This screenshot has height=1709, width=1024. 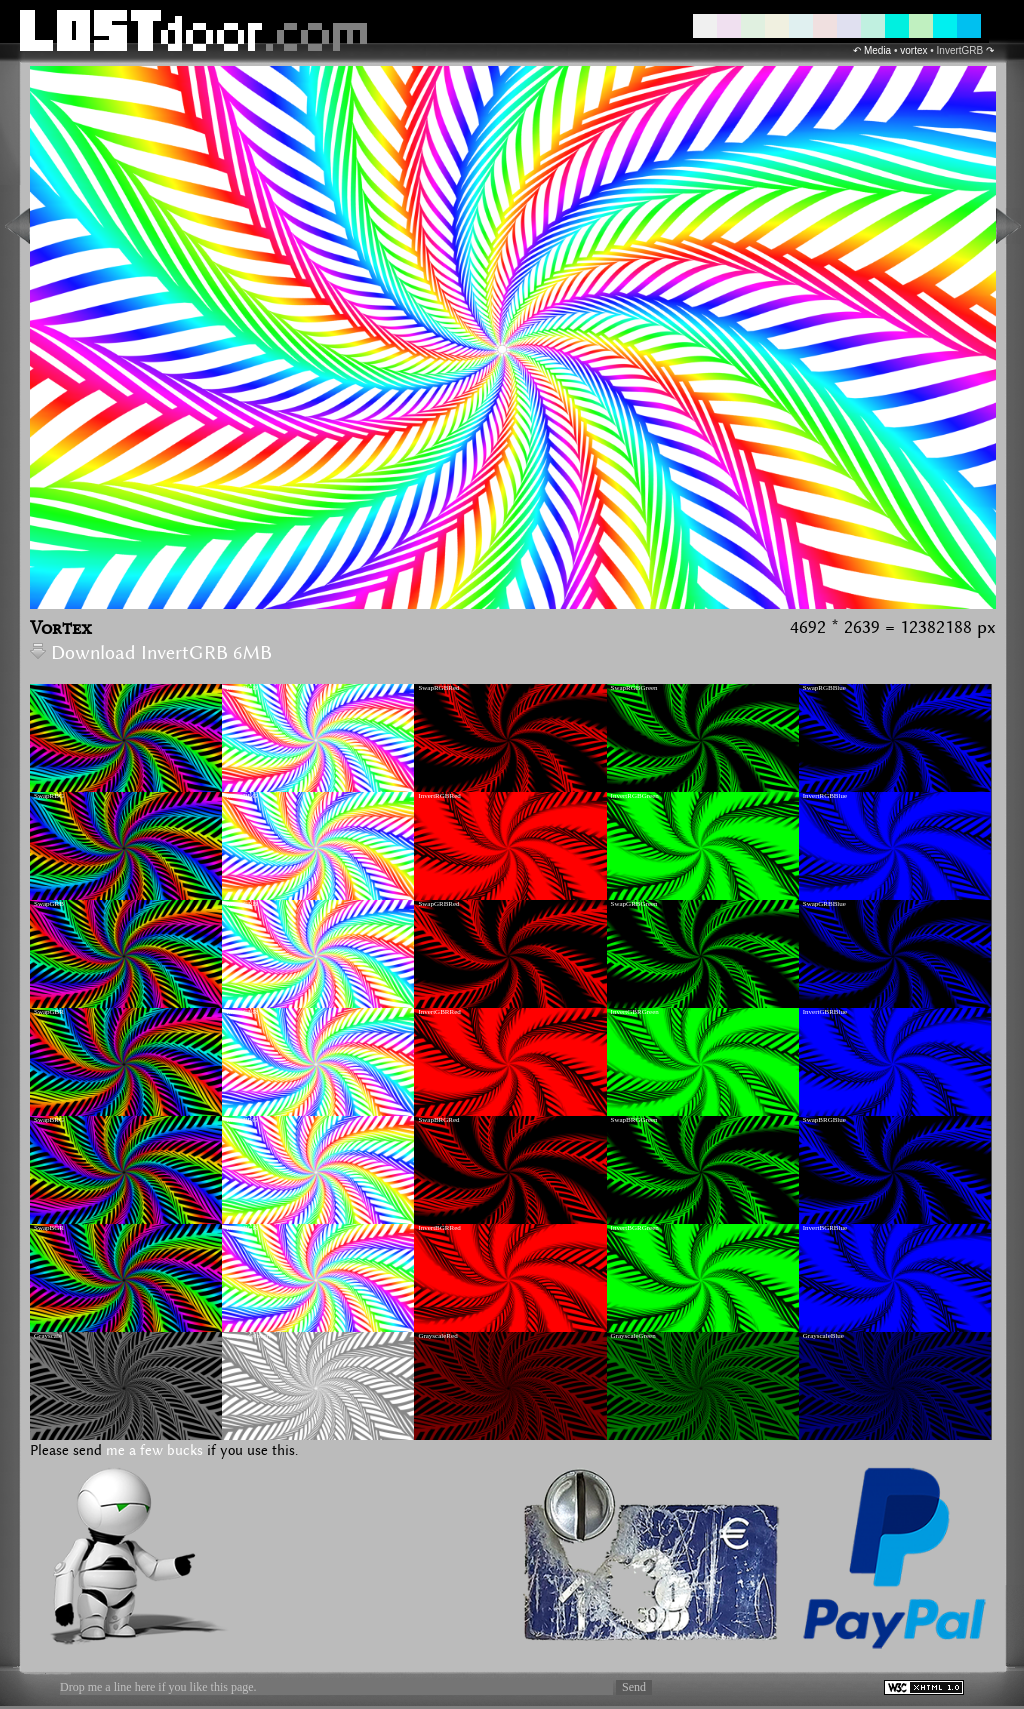 I want to click on SwapBRG, so click(x=49, y=1120).